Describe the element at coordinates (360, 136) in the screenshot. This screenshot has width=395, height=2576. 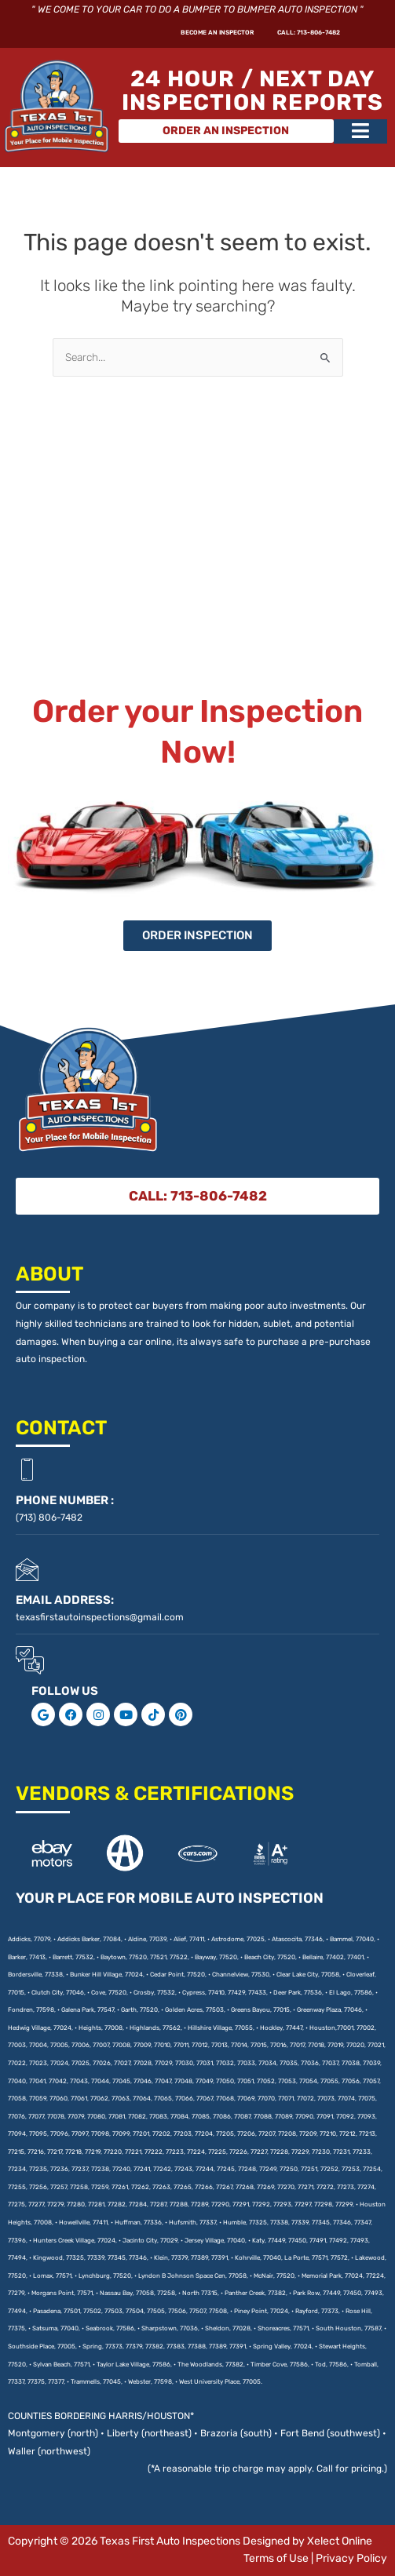
I see `[button]` at that location.